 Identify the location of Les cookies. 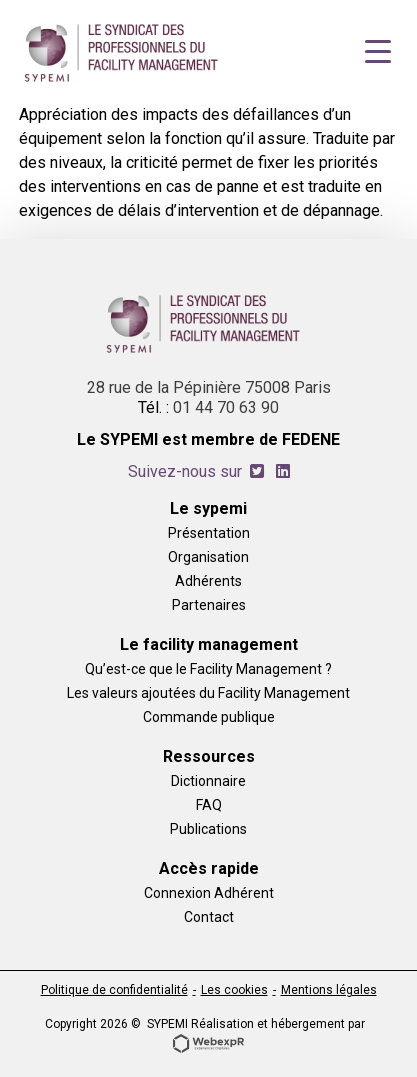
(234, 990).